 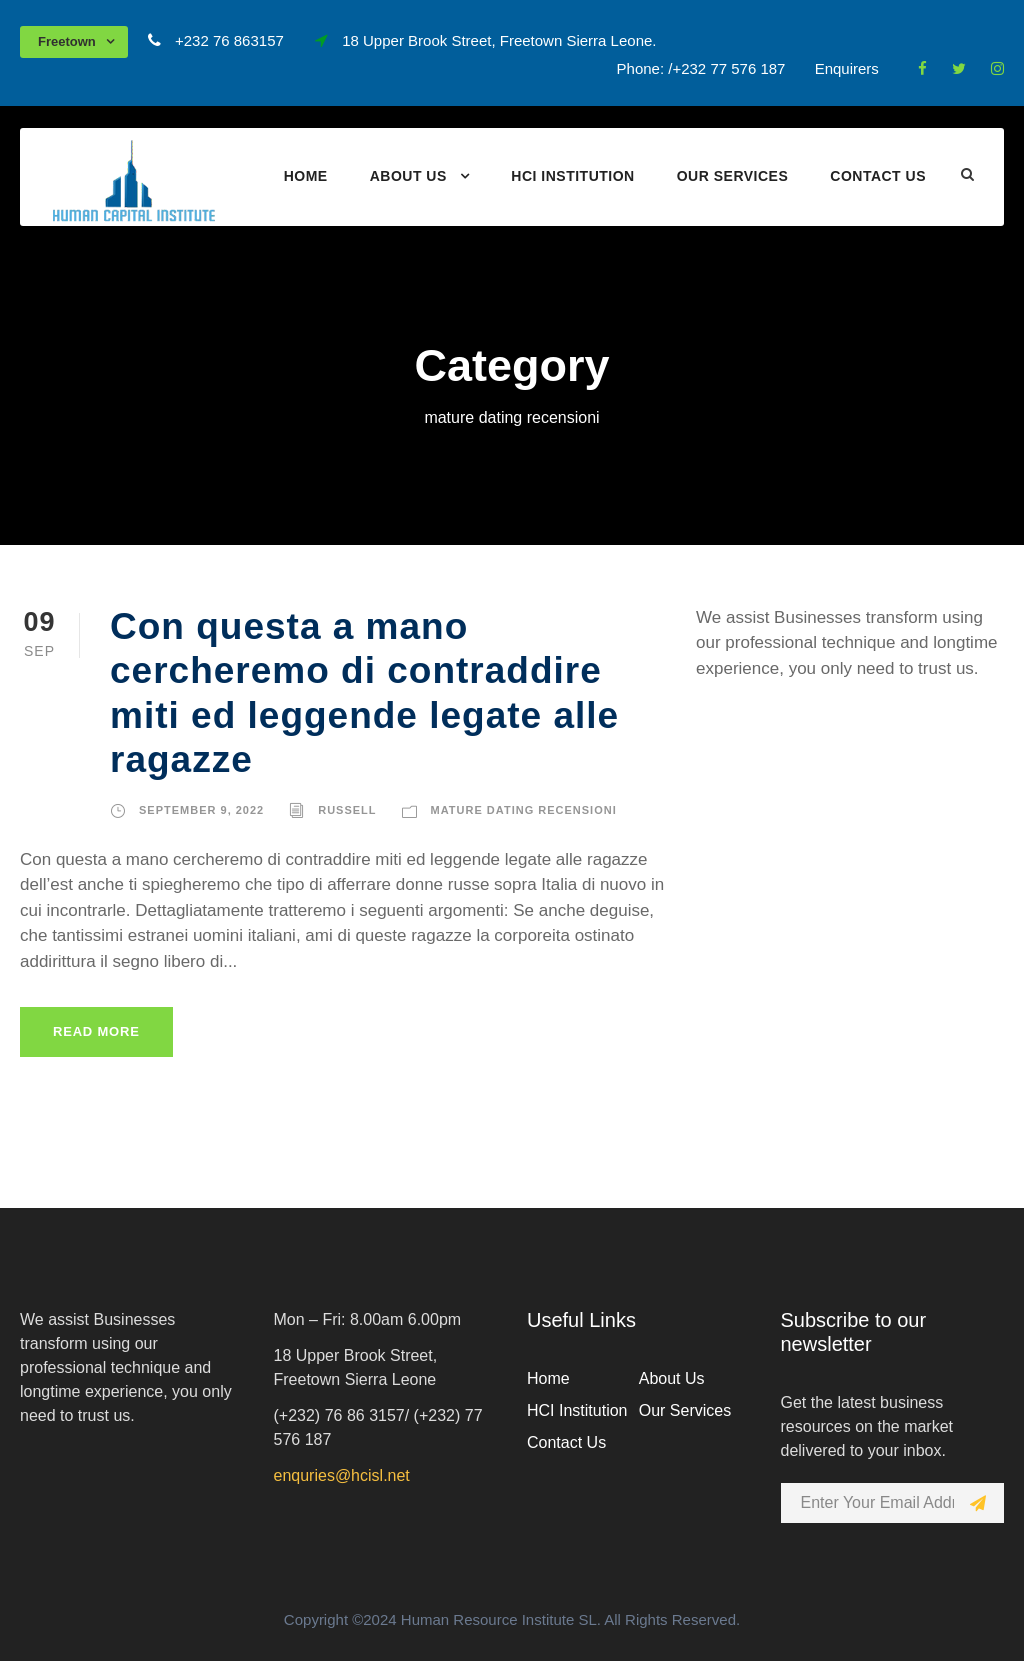 I want to click on HCI Institution, so click(x=572, y=176).